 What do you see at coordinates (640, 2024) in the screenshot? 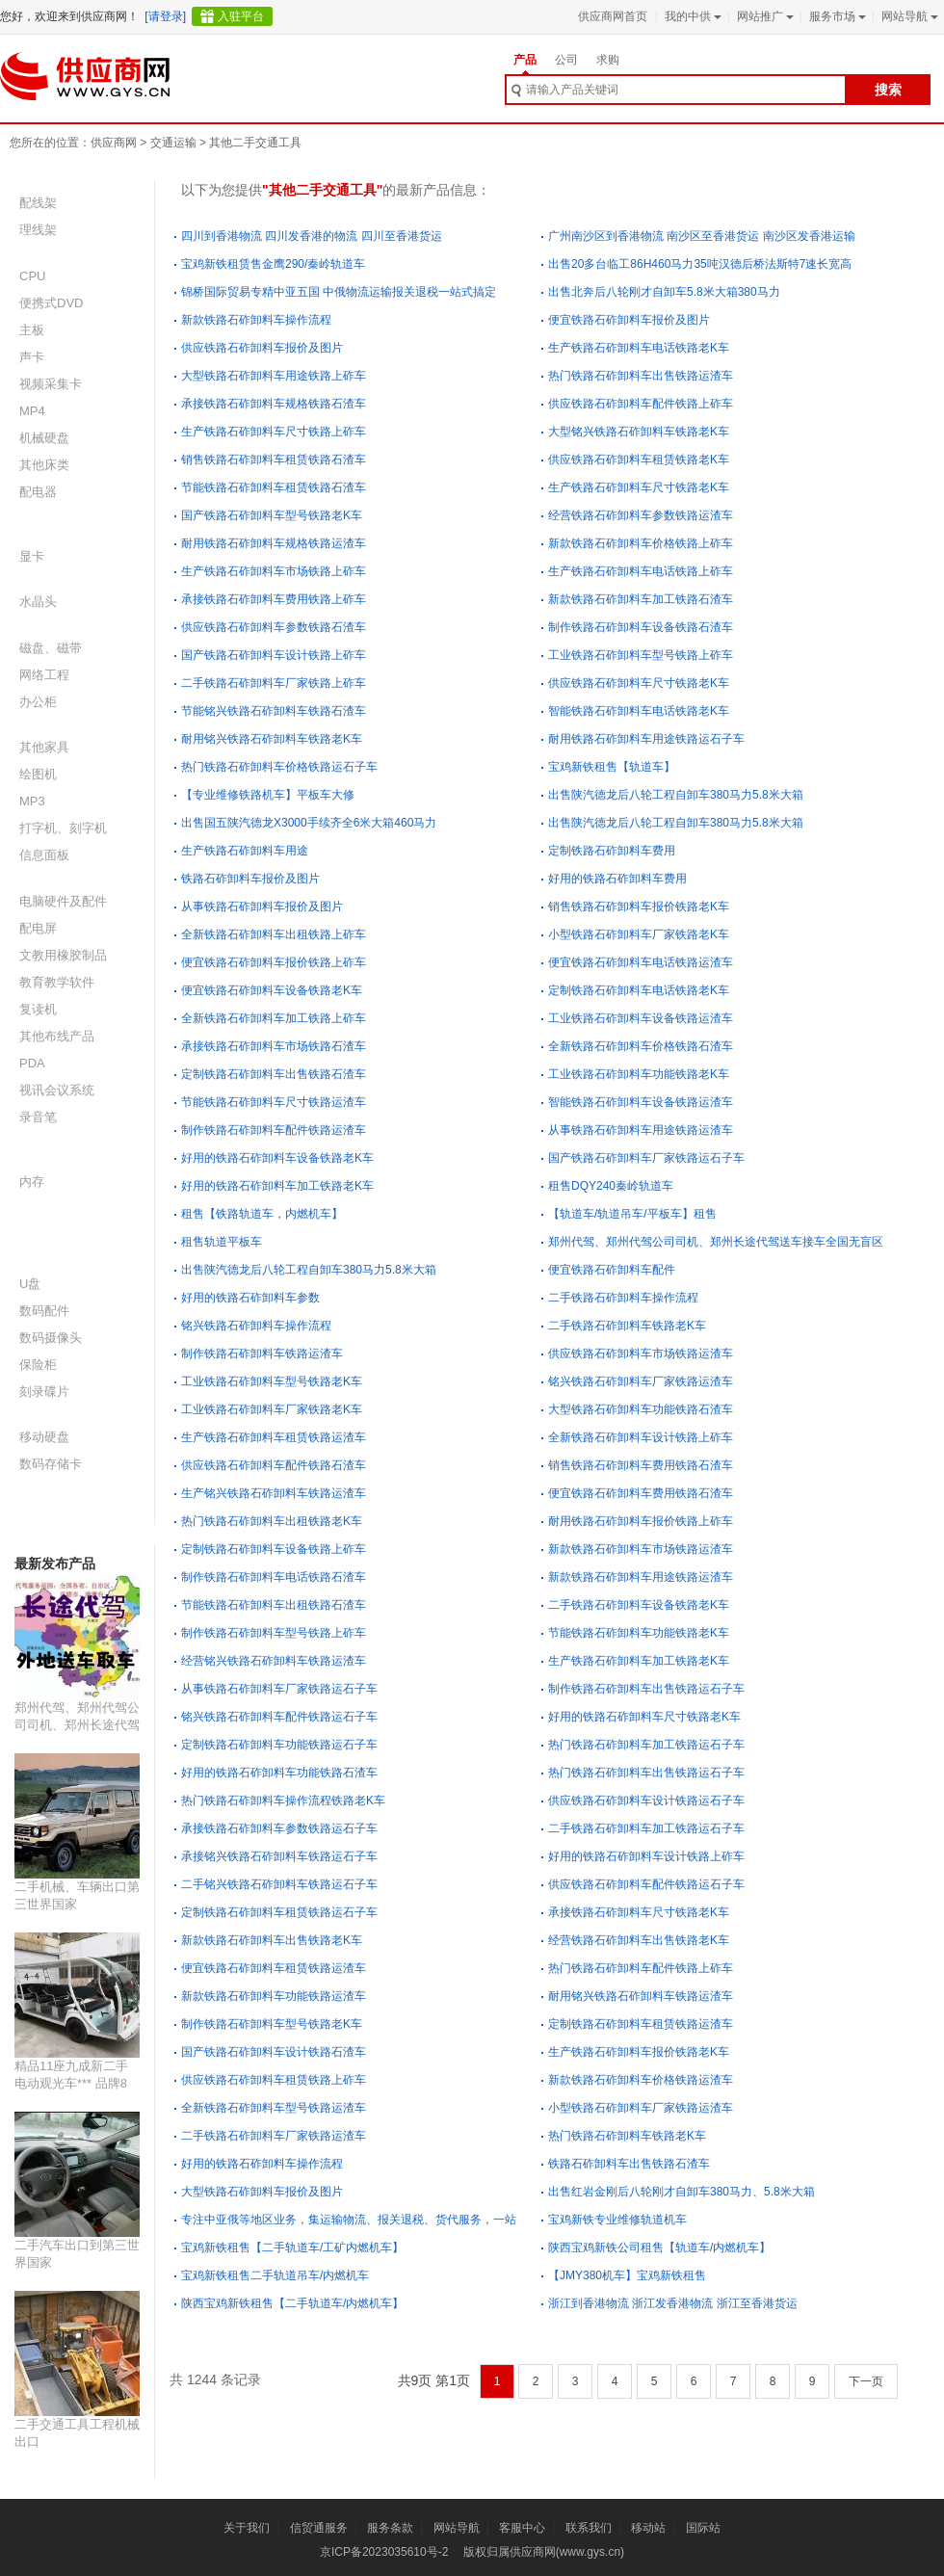
I see `定制铁路石砟卸料车租赁铁路运渣车` at bounding box center [640, 2024].